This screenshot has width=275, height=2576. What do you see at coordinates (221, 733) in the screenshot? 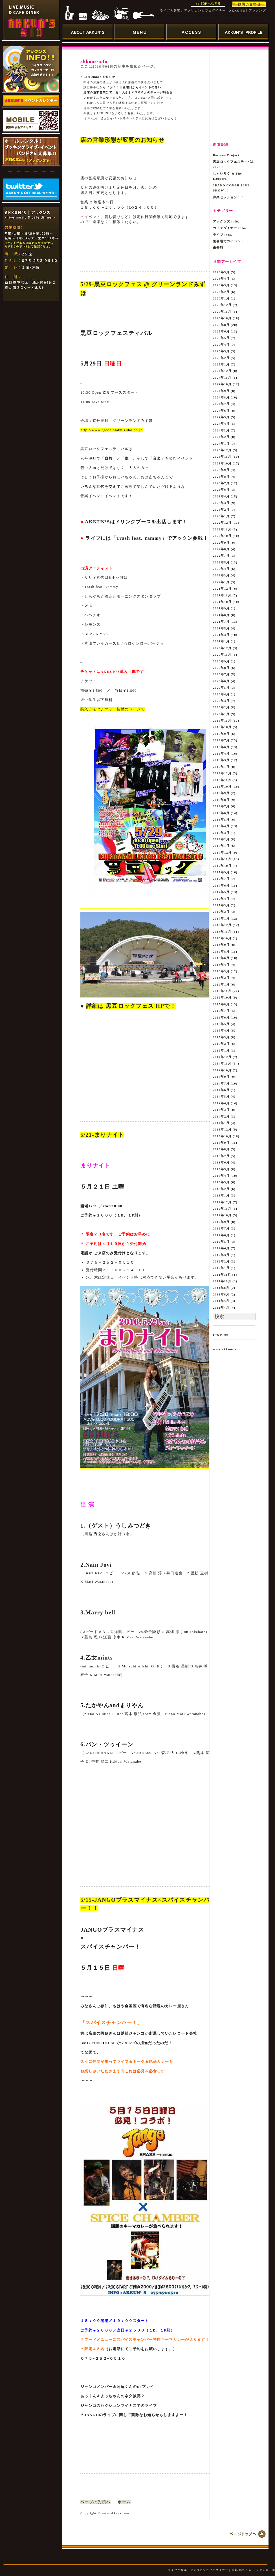
I see `2019年9月` at bounding box center [221, 733].